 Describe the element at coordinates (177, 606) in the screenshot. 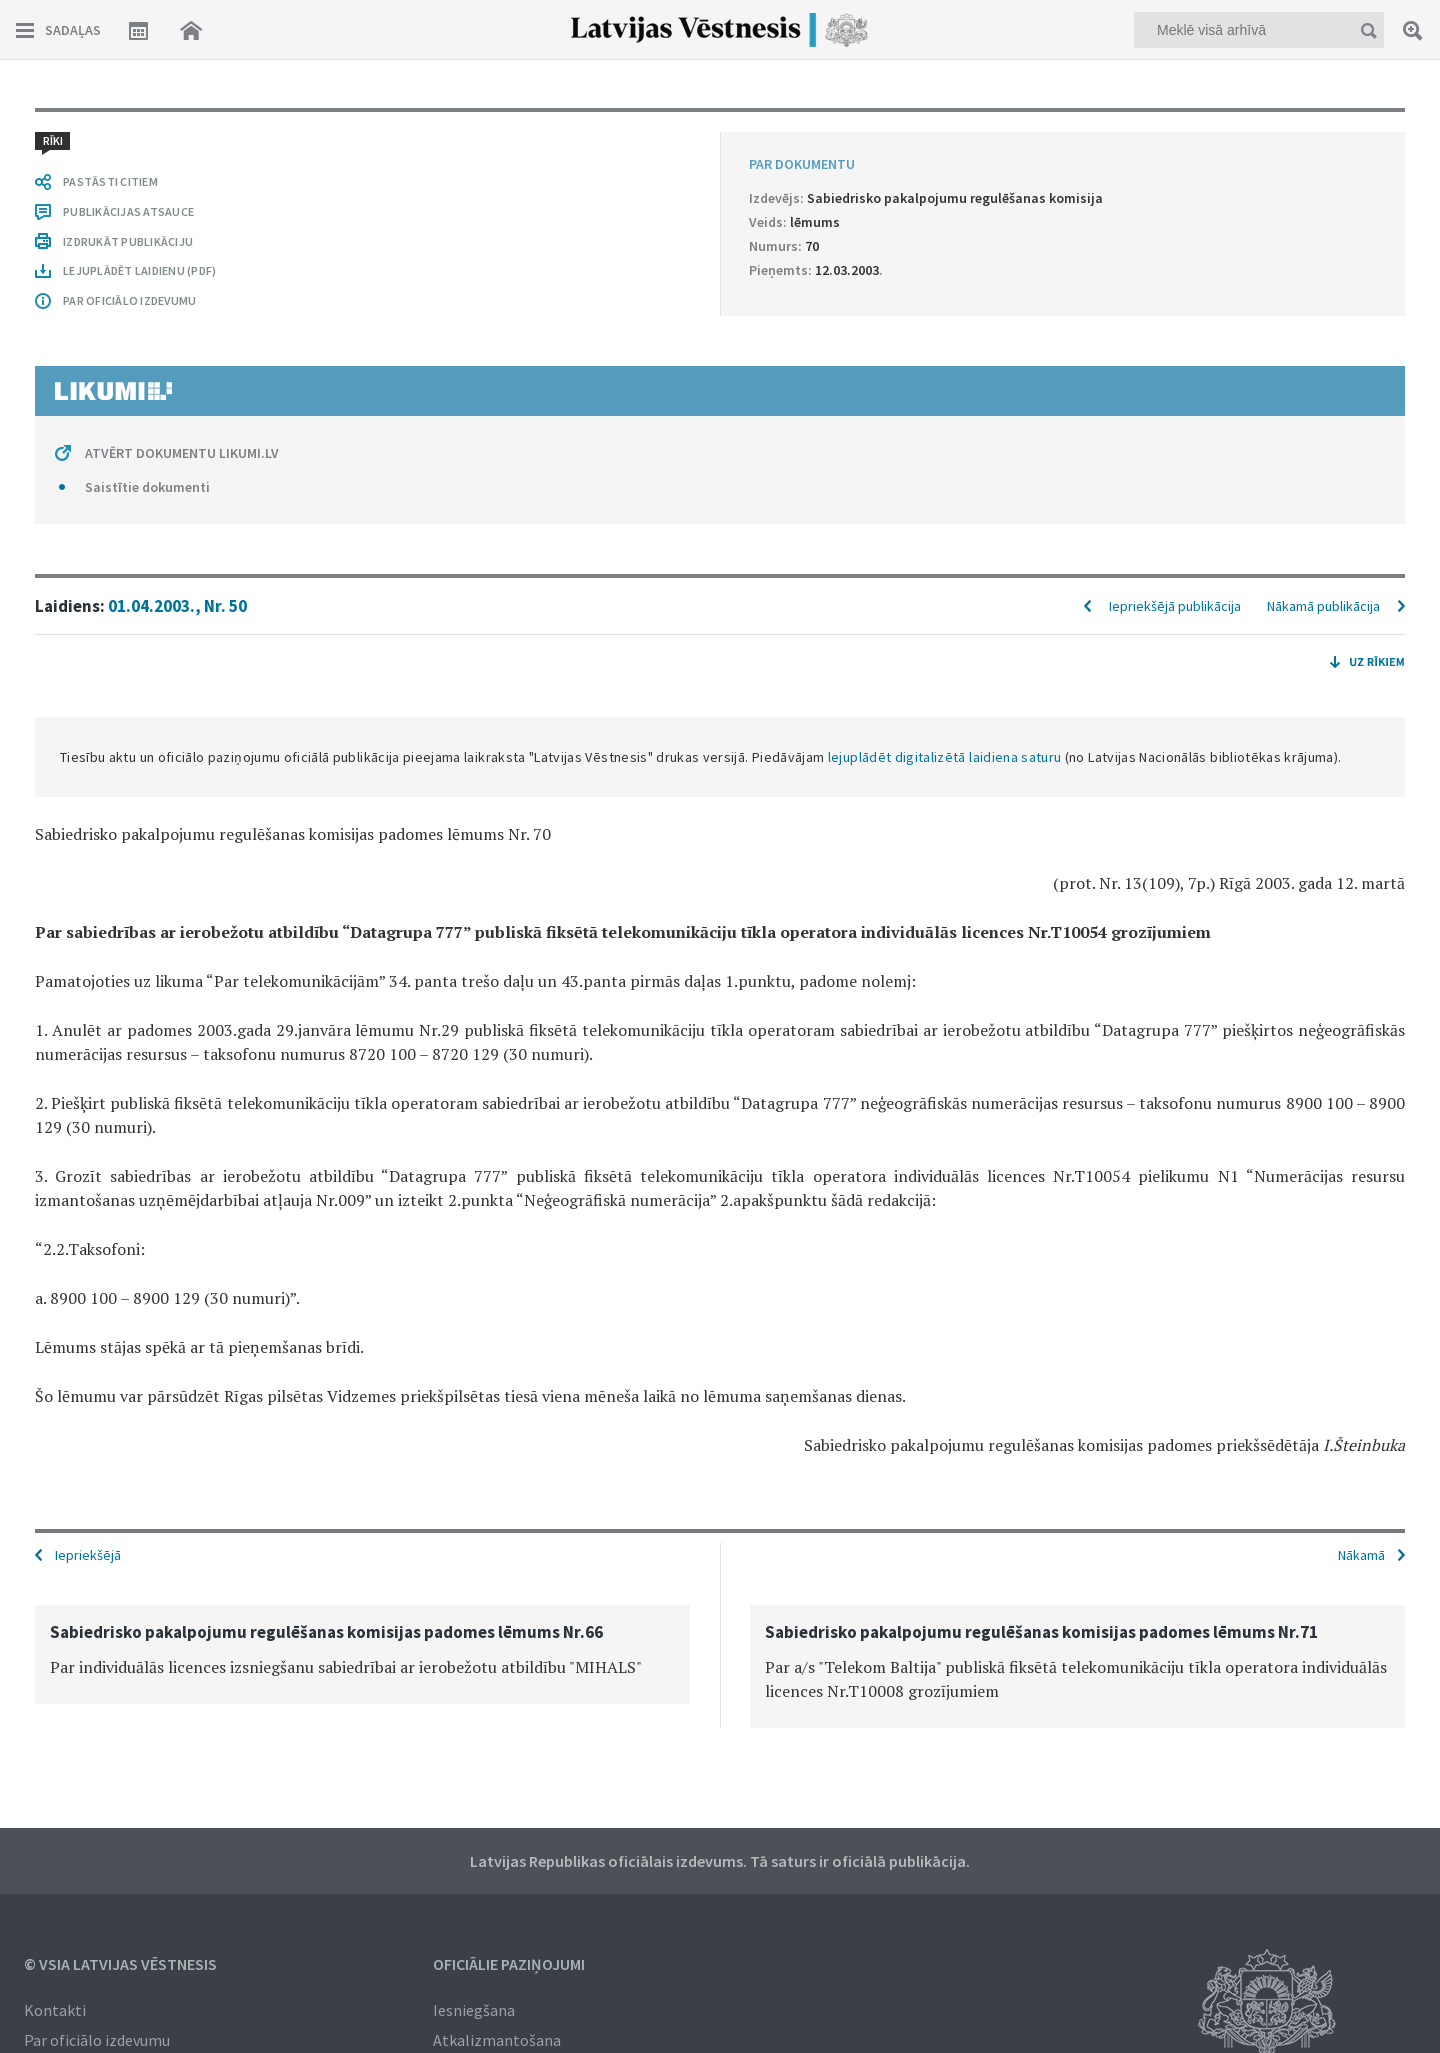

I see `01.04.2003., Nr. 50` at that location.